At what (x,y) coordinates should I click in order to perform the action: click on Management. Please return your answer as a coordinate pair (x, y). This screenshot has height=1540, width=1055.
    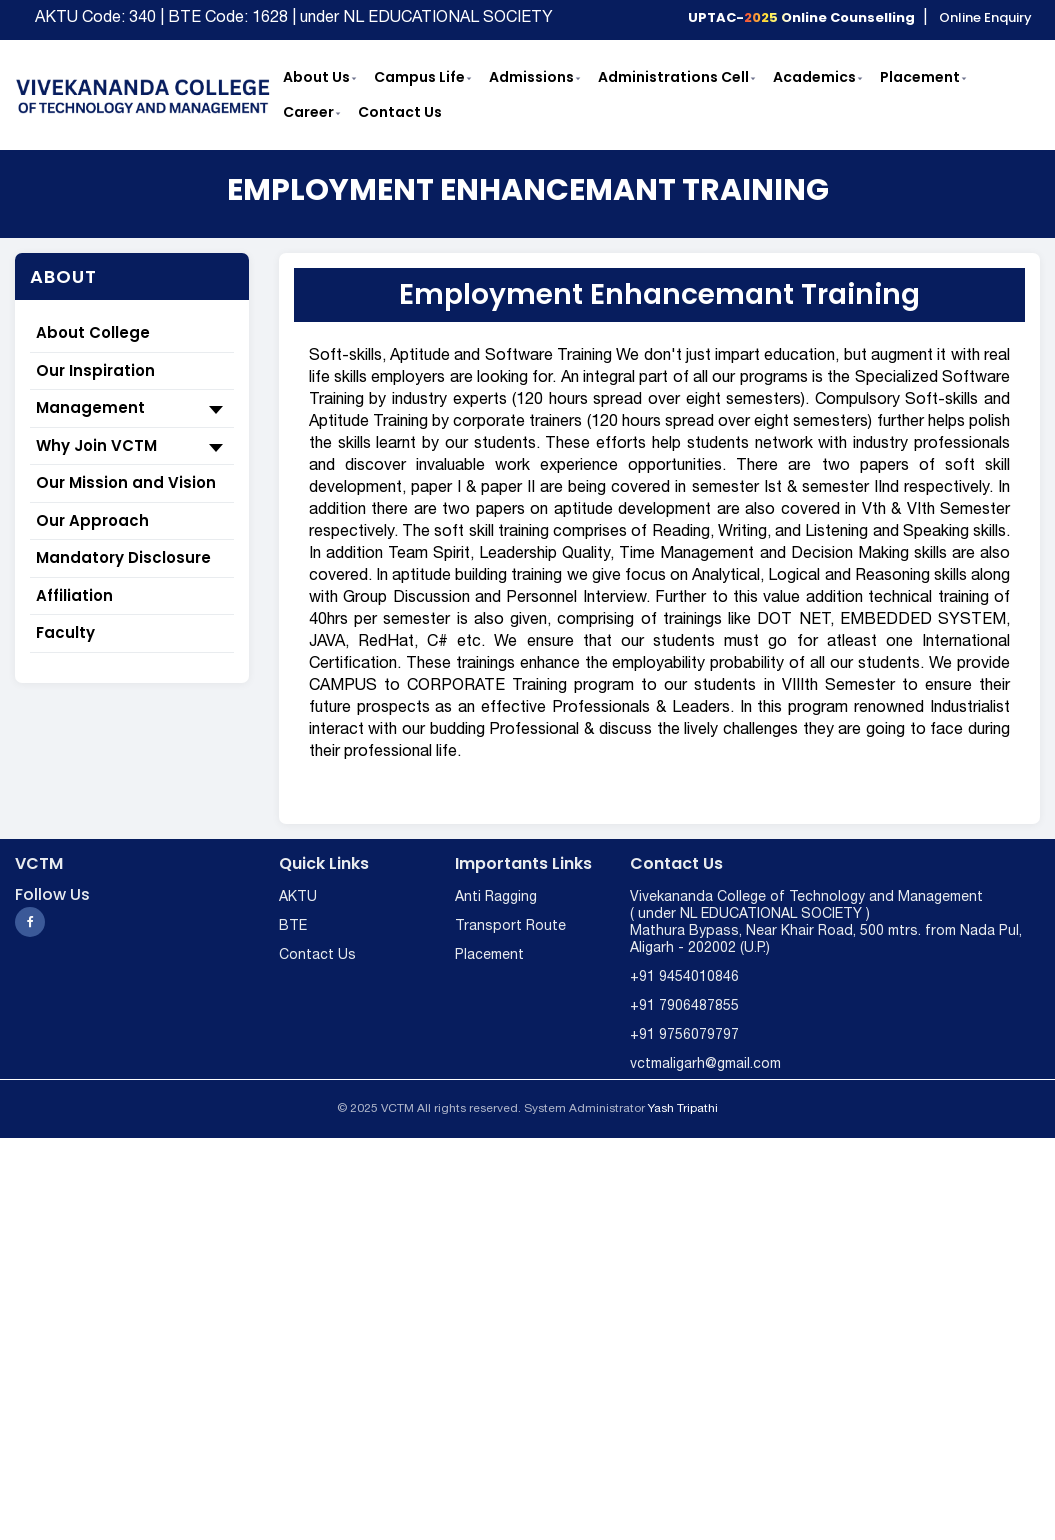
    Looking at the image, I should click on (132, 409).